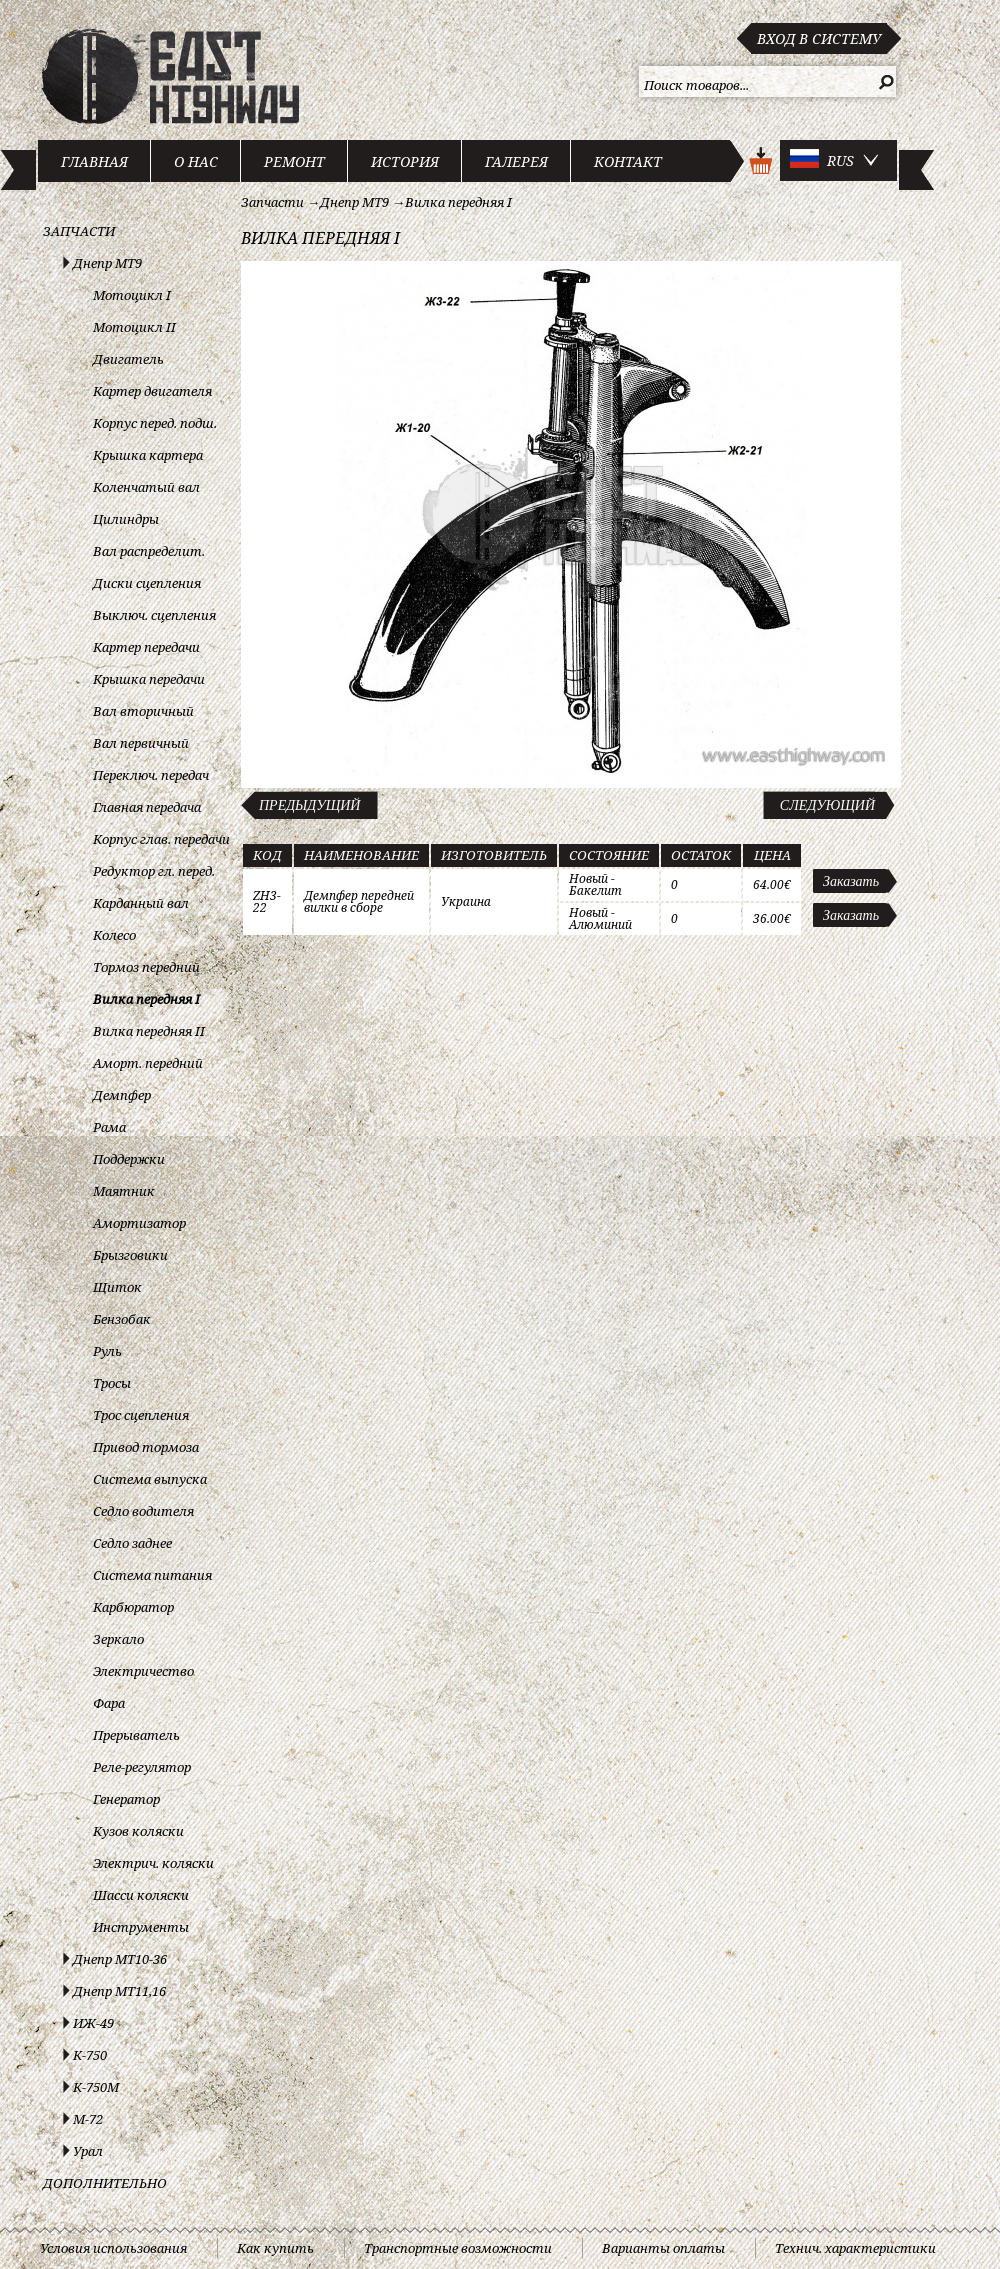 This screenshot has height=2269, width=1000. I want to click on Бензобак, so click(122, 1319).